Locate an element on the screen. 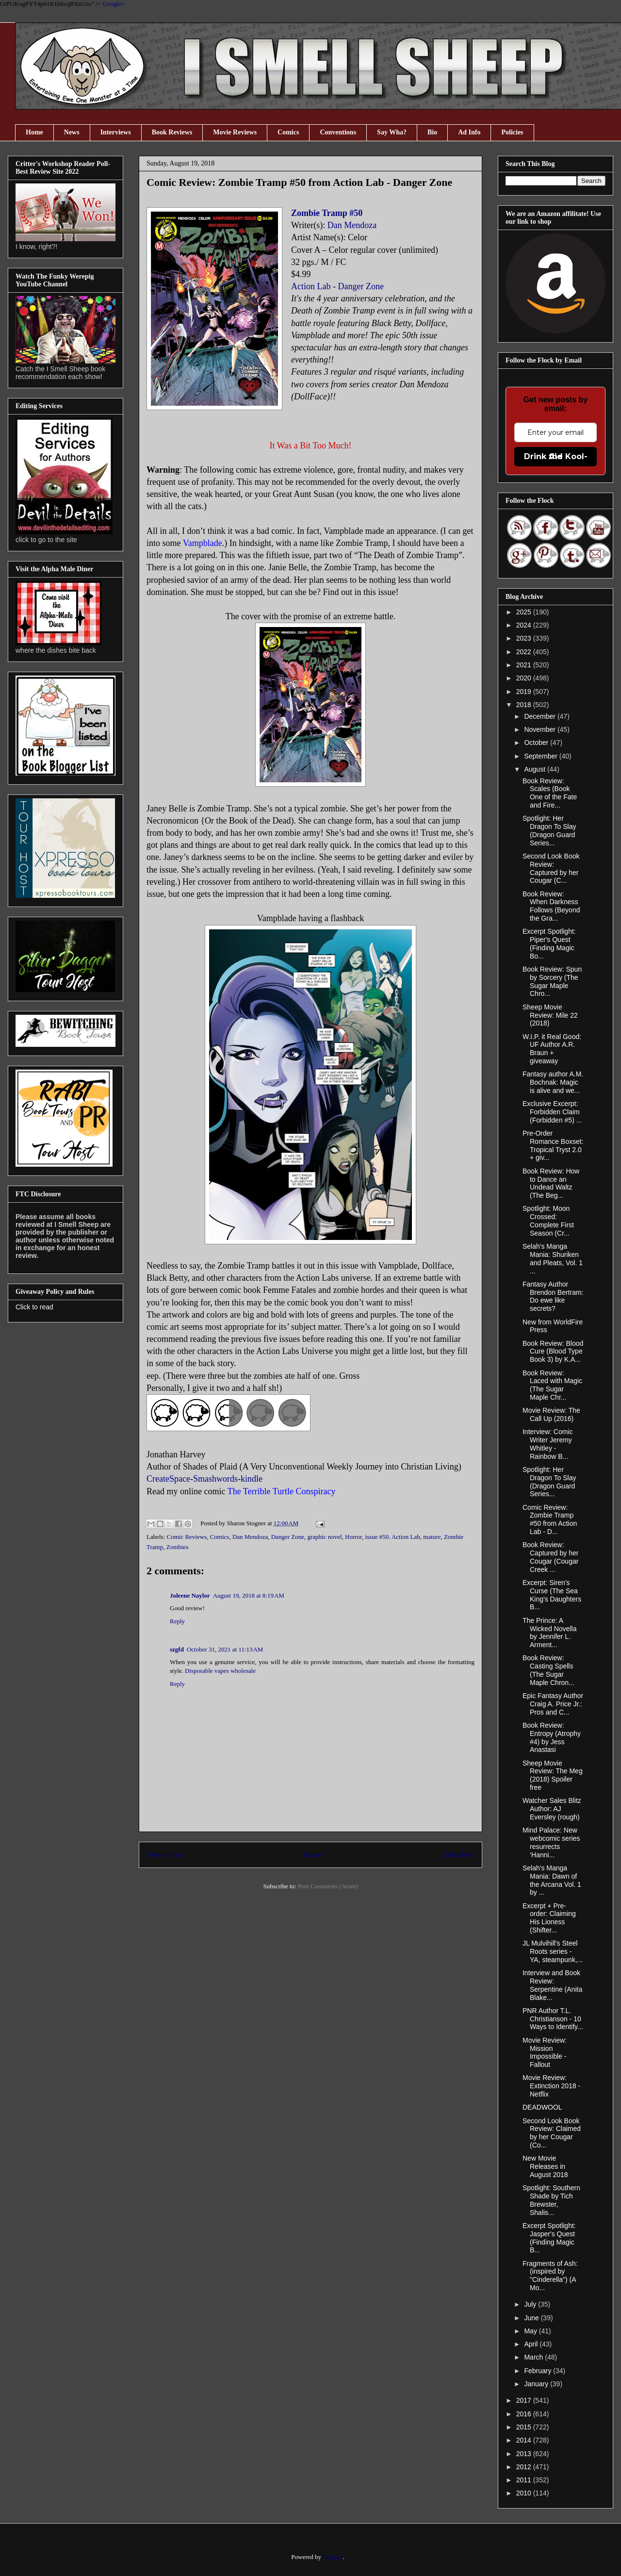  Interview and Book Review: Serpentine (Anita Blake... is located at coordinates (552, 1985).